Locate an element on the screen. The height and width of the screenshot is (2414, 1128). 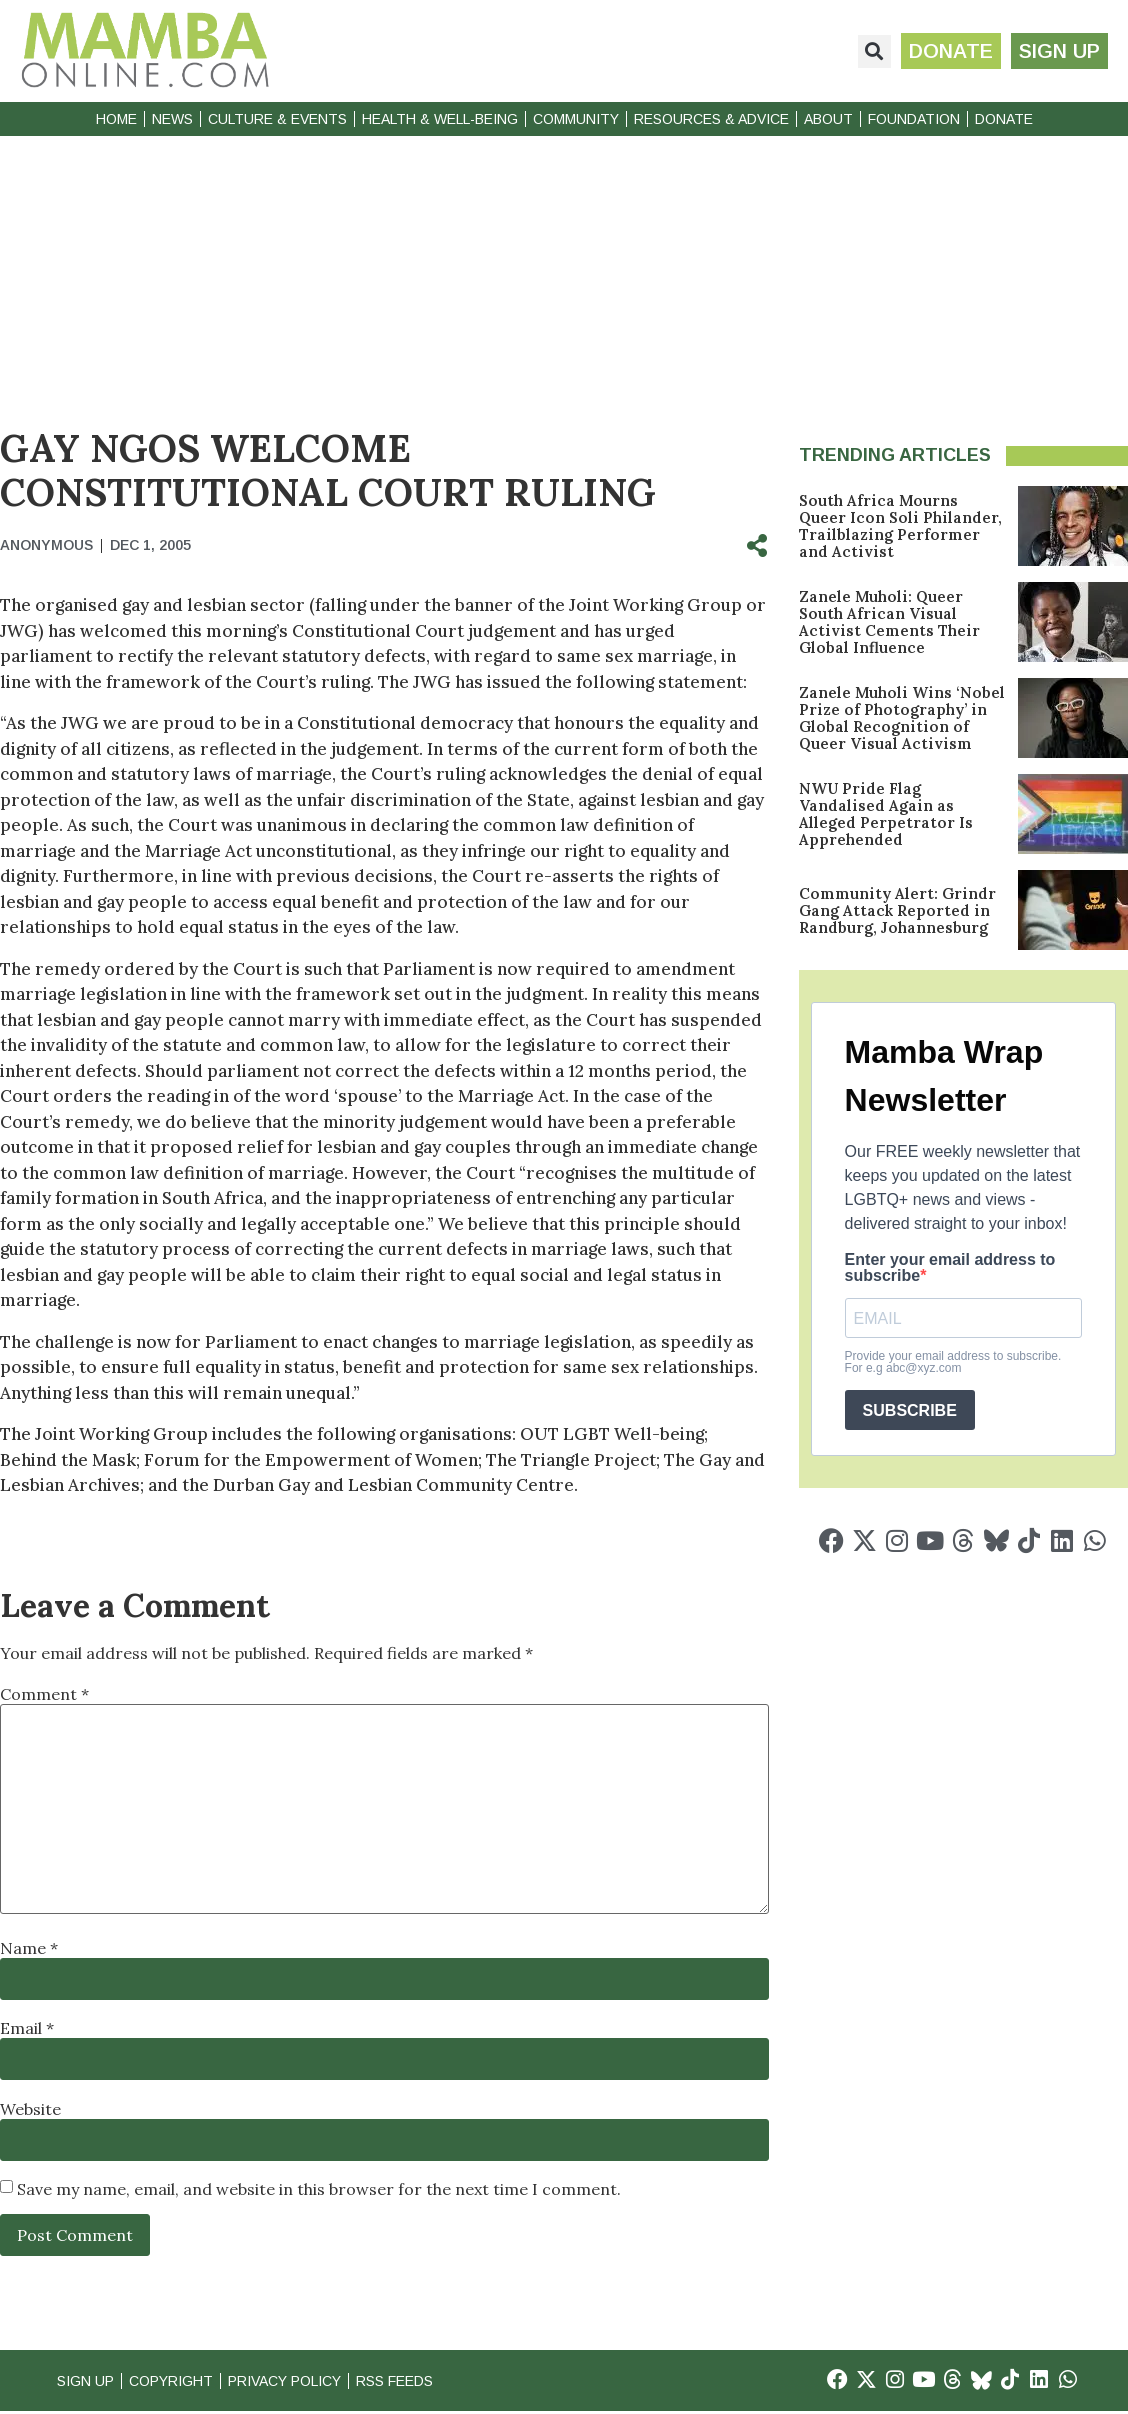
Home is located at coordinates (116, 119).